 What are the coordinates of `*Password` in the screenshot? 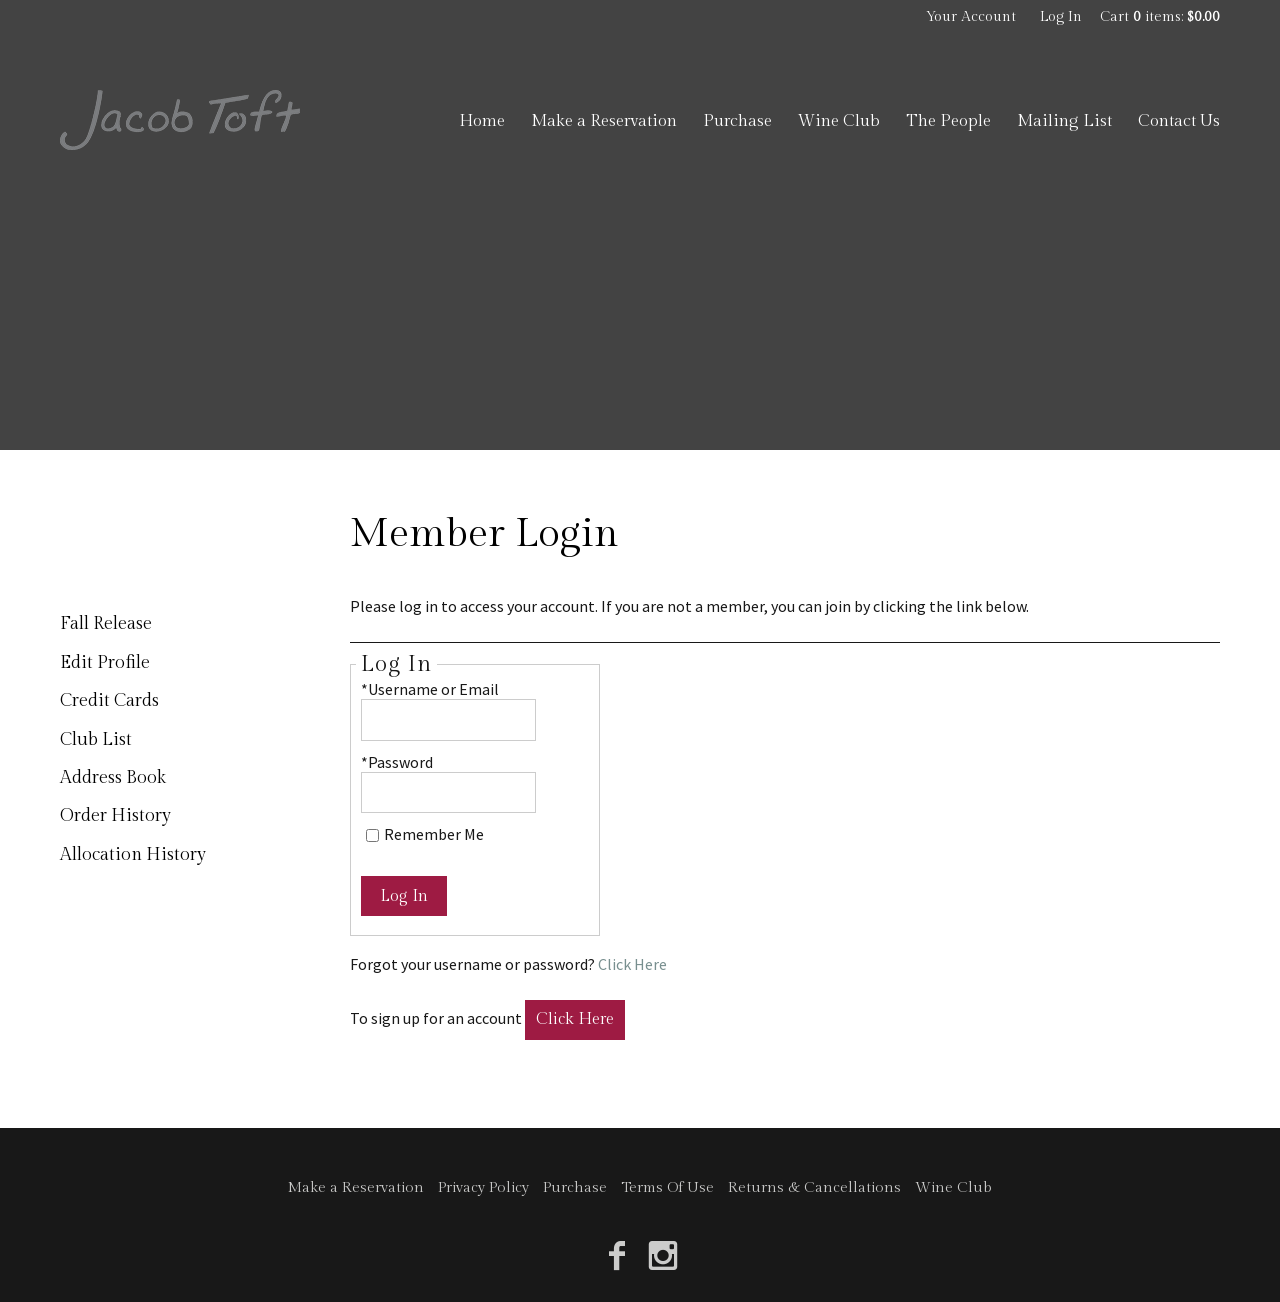 It's located at (397, 762).